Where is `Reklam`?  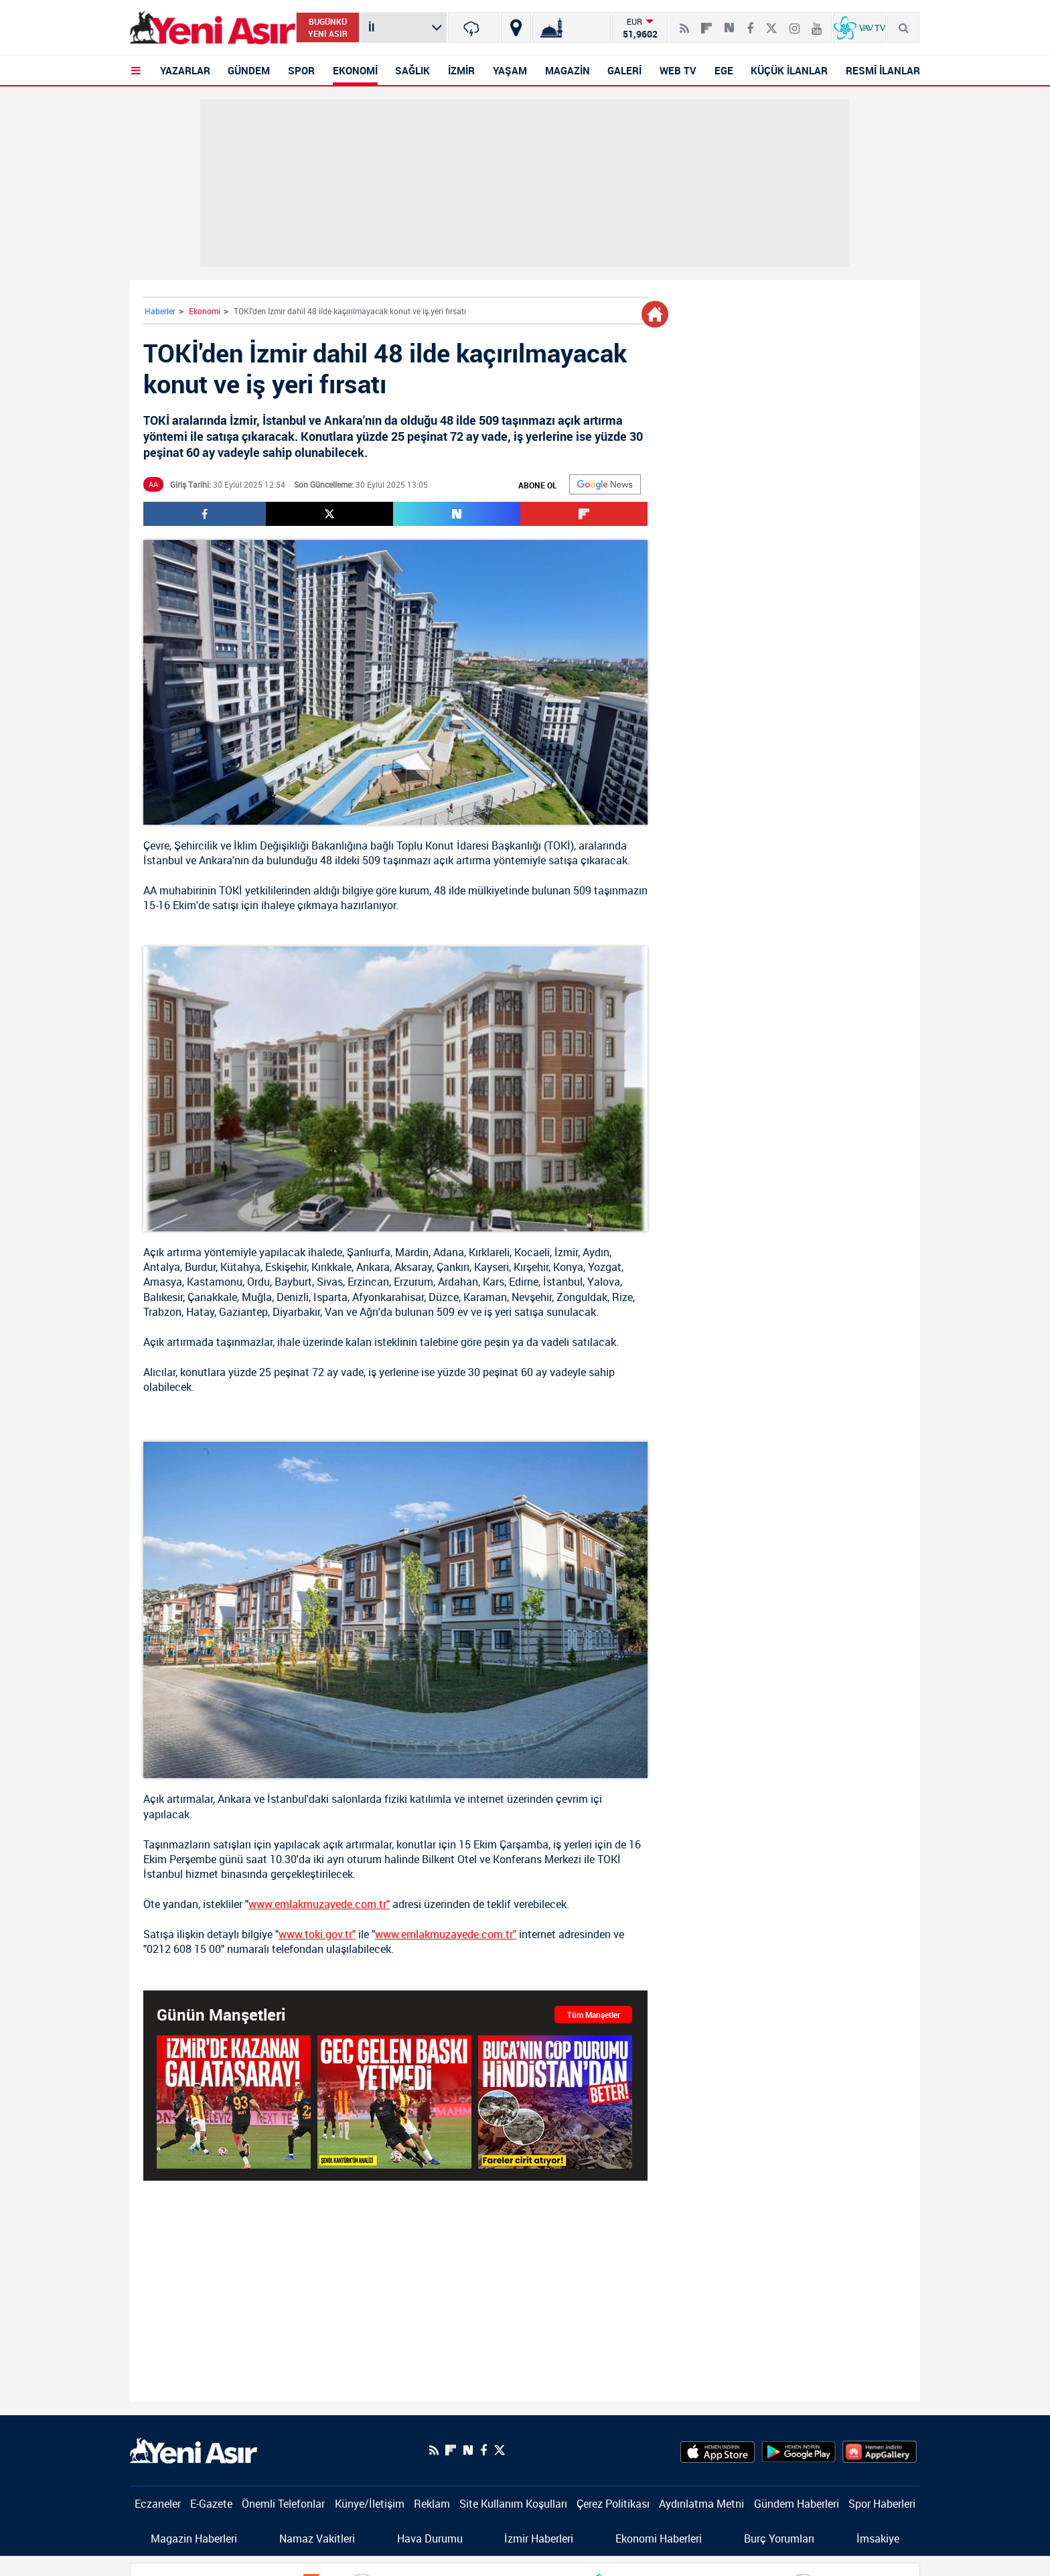 Reklam is located at coordinates (432, 2503).